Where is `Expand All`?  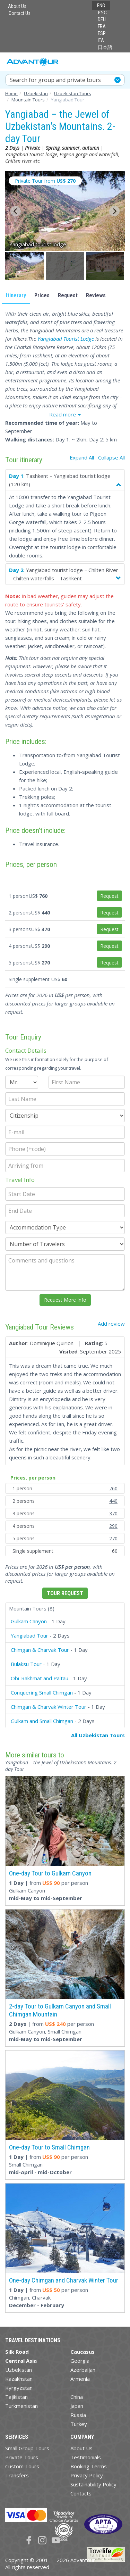 Expand All is located at coordinates (82, 457).